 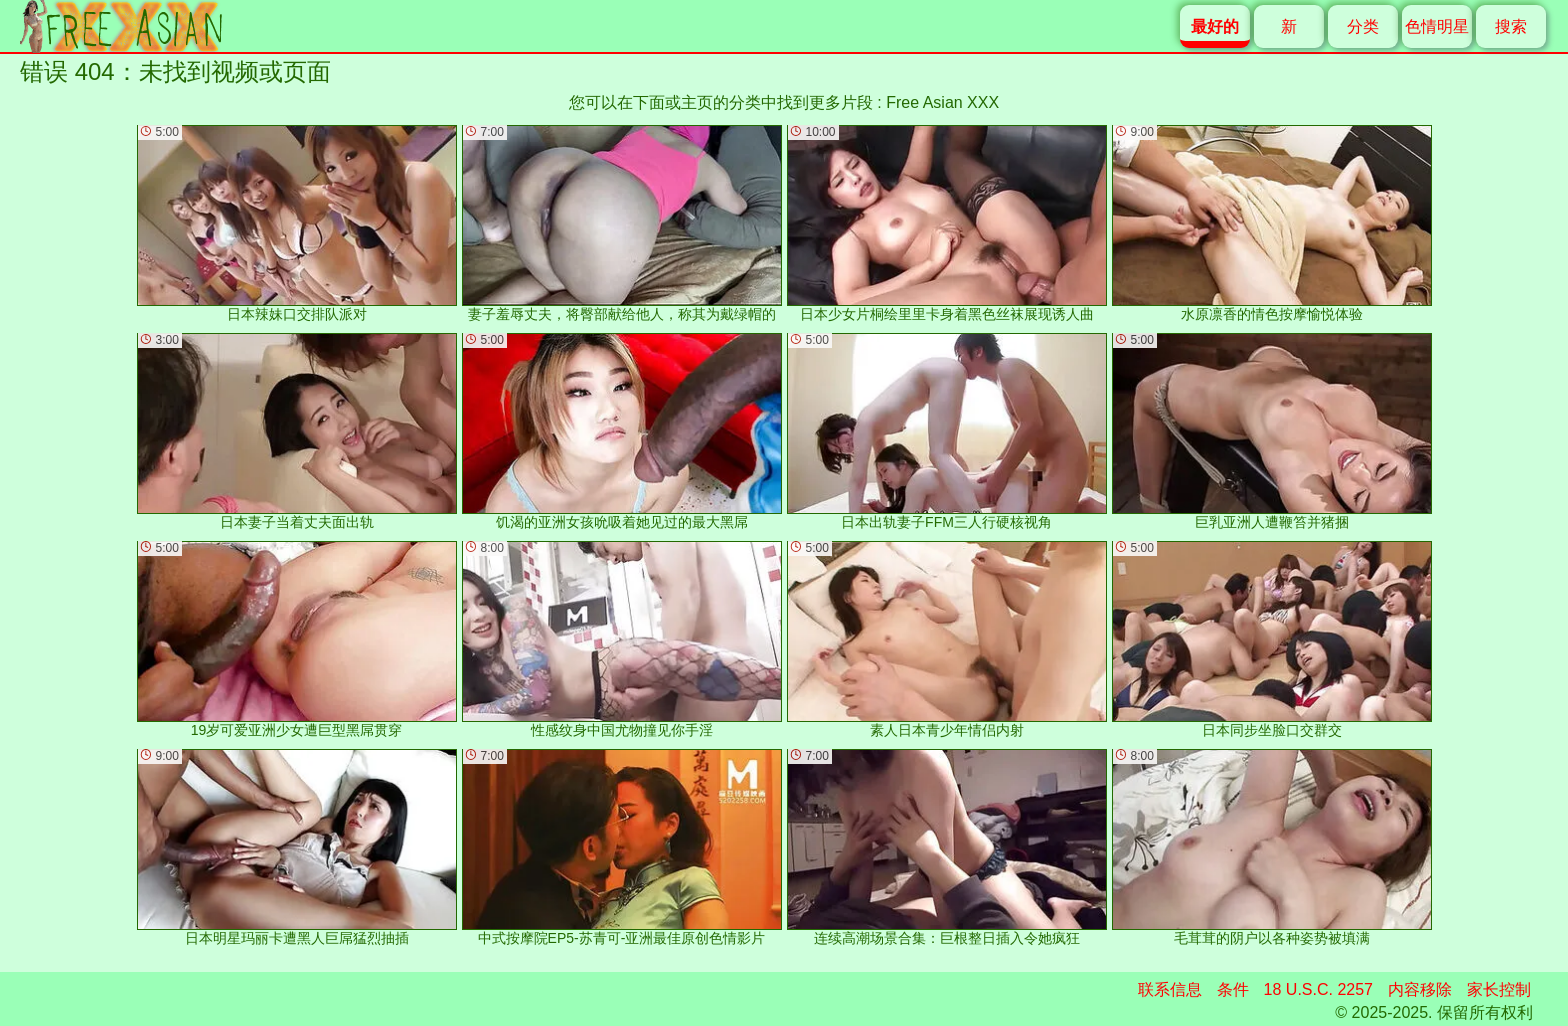 What do you see at coordinates (1437, 26) in the screenshot?
I see `色情明星` at bounding box center [1437, 26].